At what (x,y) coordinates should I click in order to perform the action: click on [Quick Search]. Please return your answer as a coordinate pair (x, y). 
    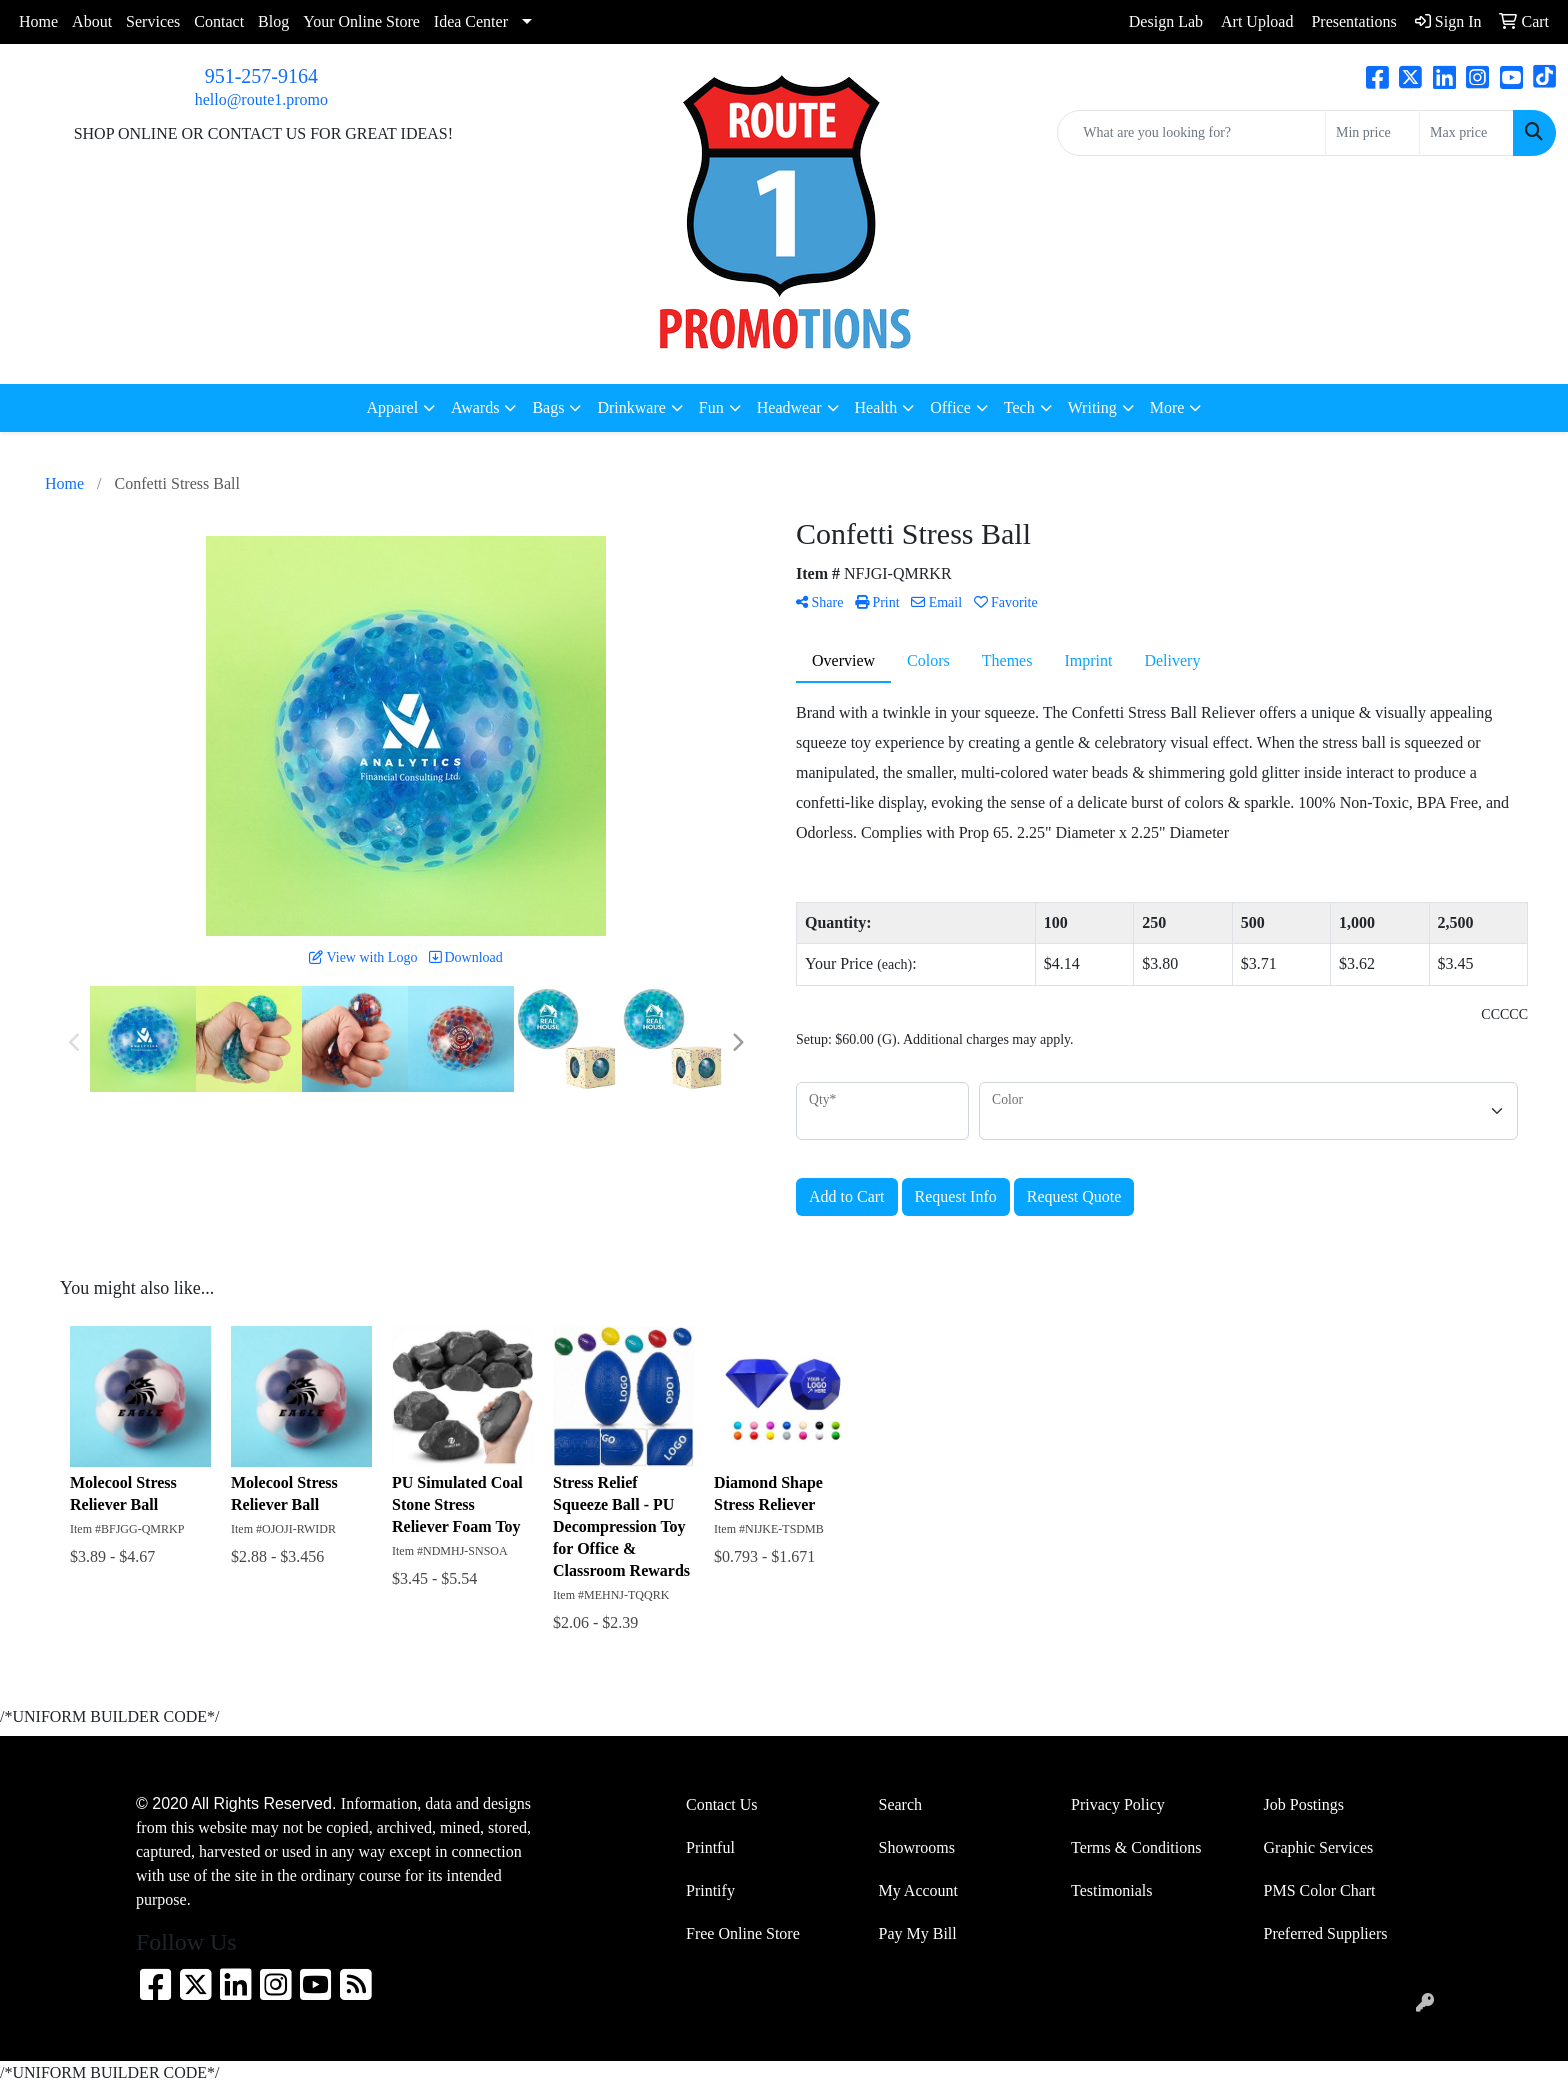
    Looking at the image, I should click on (1191, 133).